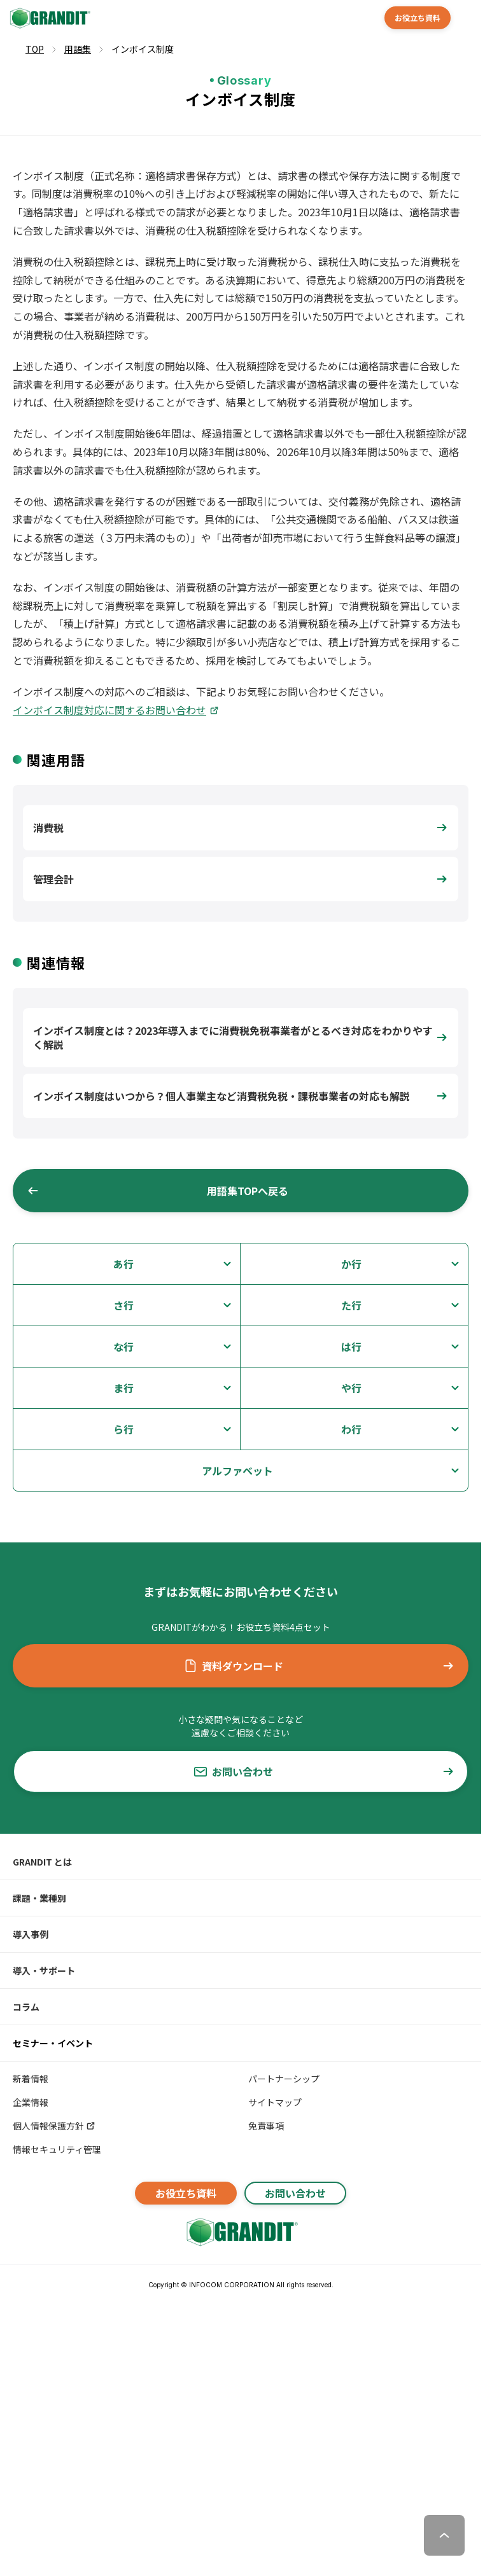 The image size is (485, 2576). Describe the element at coordinates (266, 2125) in the screenshot. I see `免責事項` at that location.